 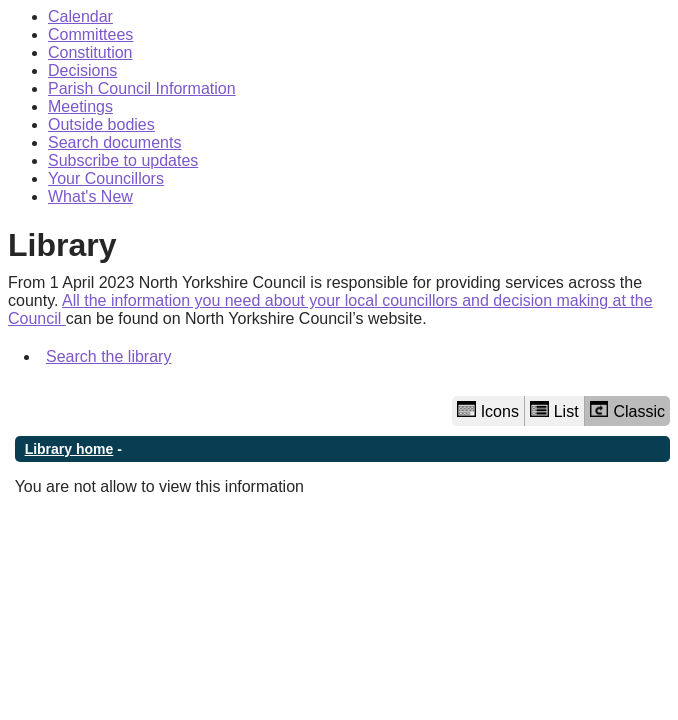 I want to click on Search documents, so click(x=114, y=142).